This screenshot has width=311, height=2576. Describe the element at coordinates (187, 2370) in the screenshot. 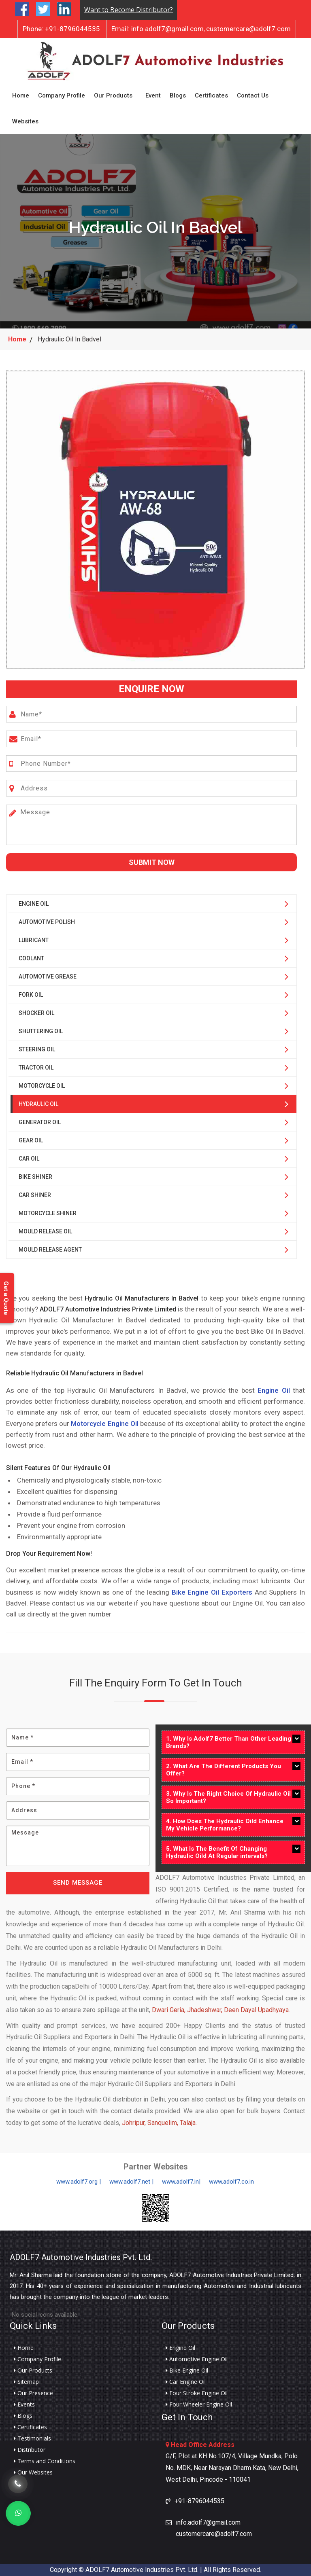

I see `Bike Engine Oil` at that location.